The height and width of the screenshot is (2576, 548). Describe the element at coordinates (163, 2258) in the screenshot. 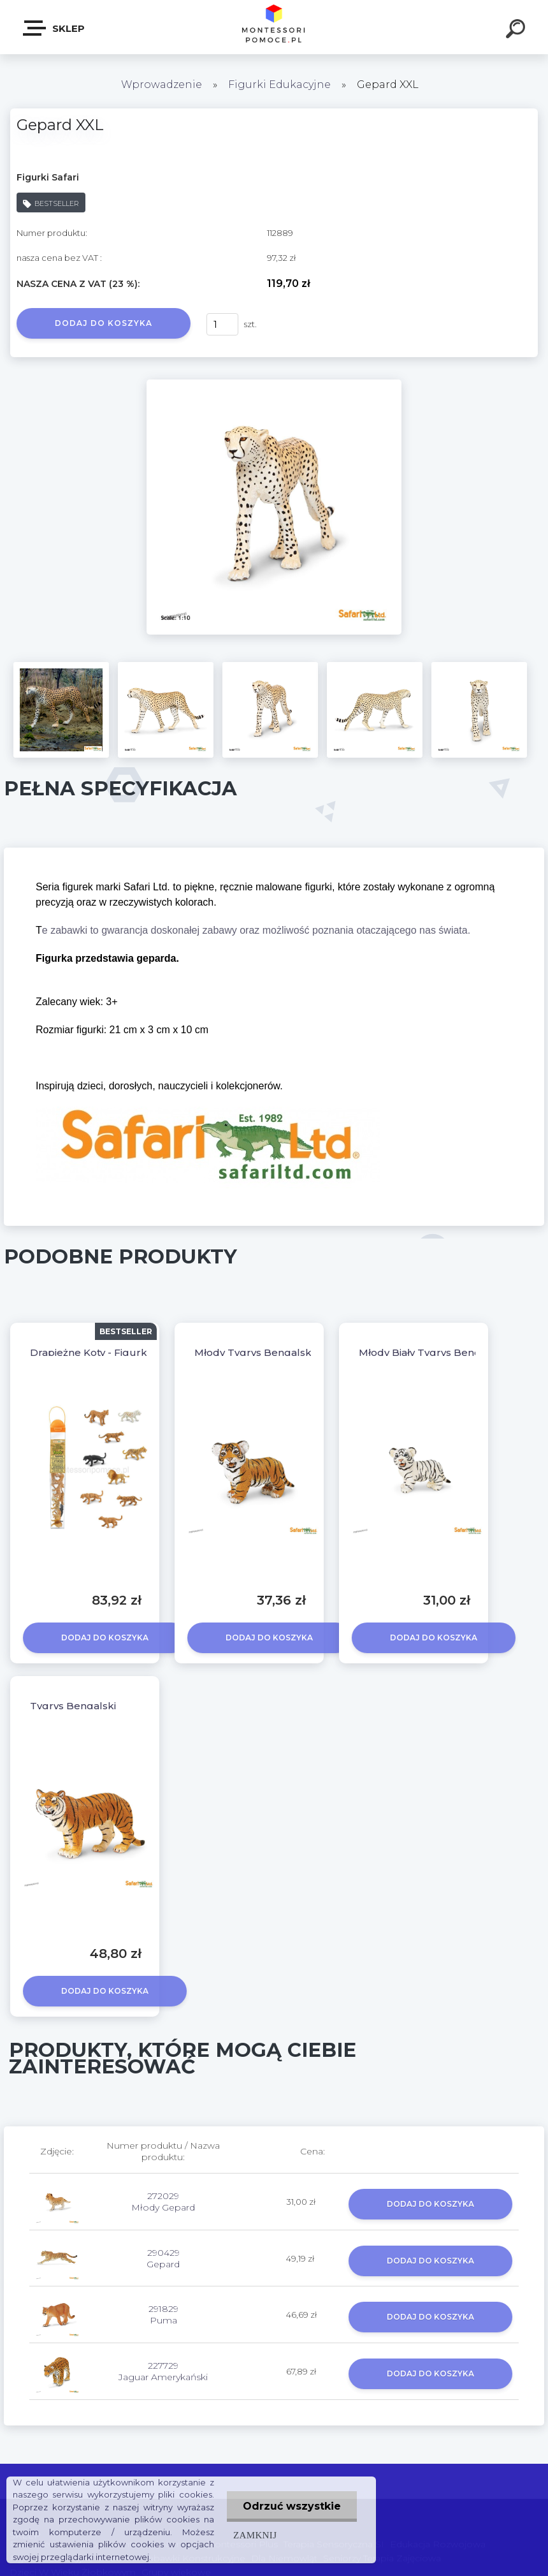

I see `290429 Gepard` at that location.